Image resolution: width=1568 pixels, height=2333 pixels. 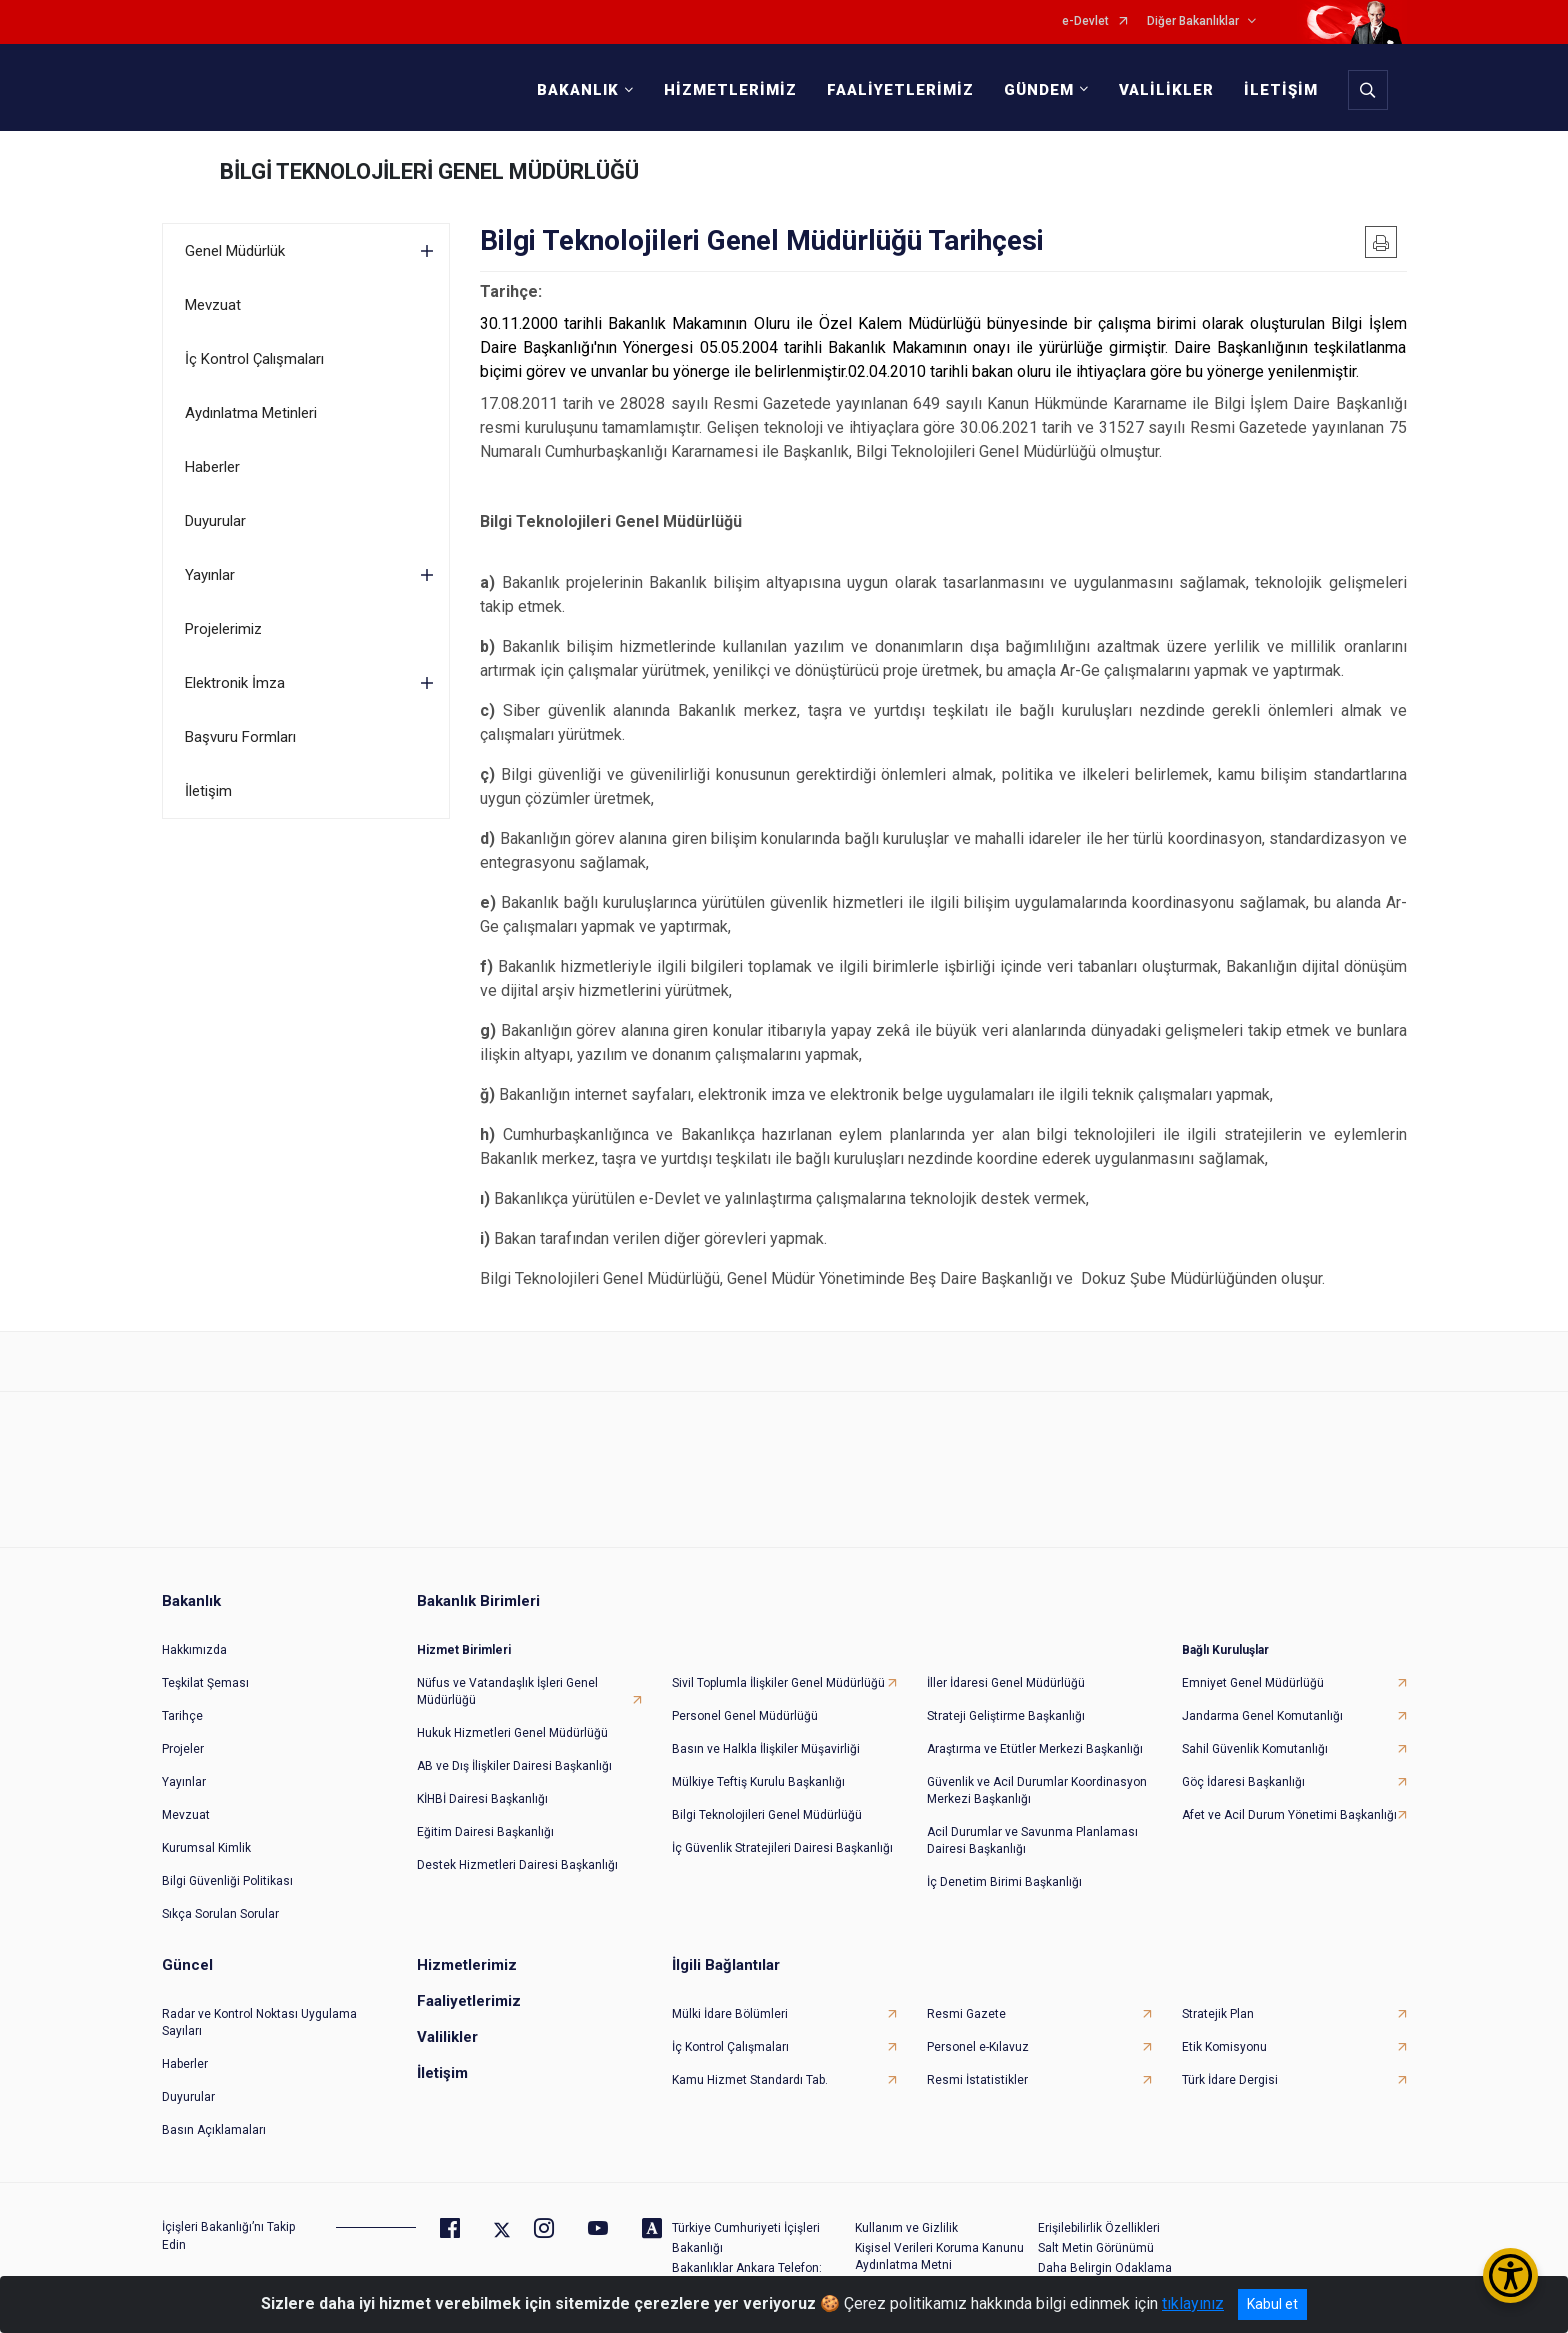 I want to click on Kullanım ve Gizlilik, so click(x=906, y=2225).